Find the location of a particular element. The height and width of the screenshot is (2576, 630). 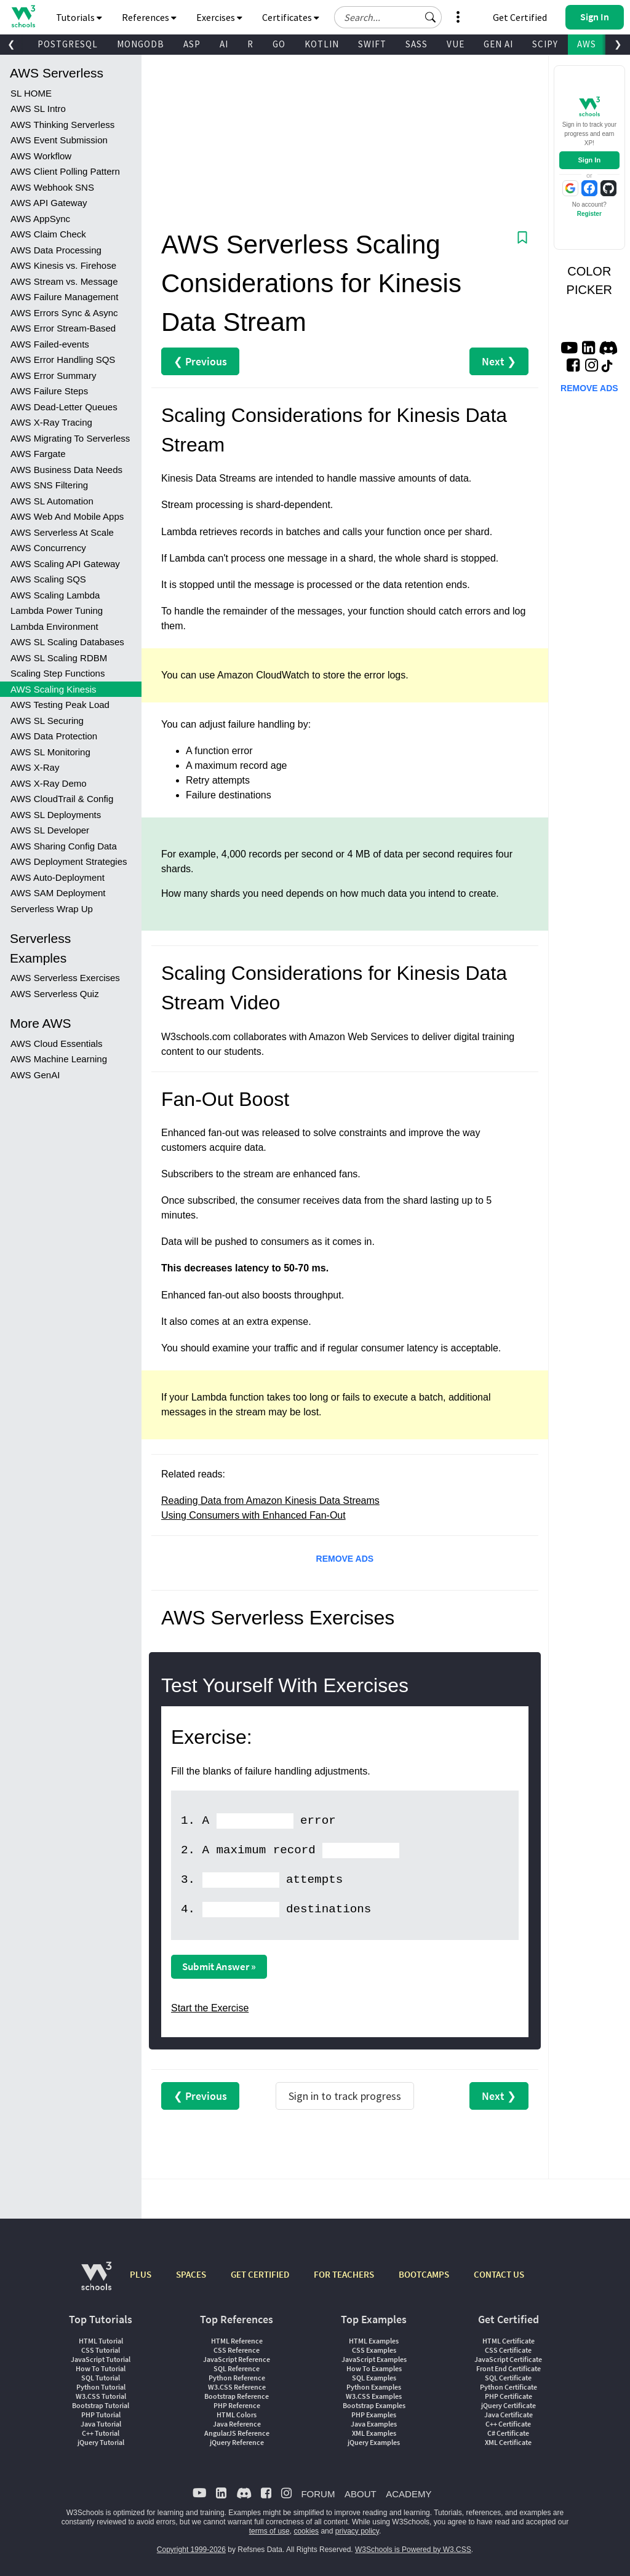

AWS SL Scaling Databases is located at coordinates (67, 642).